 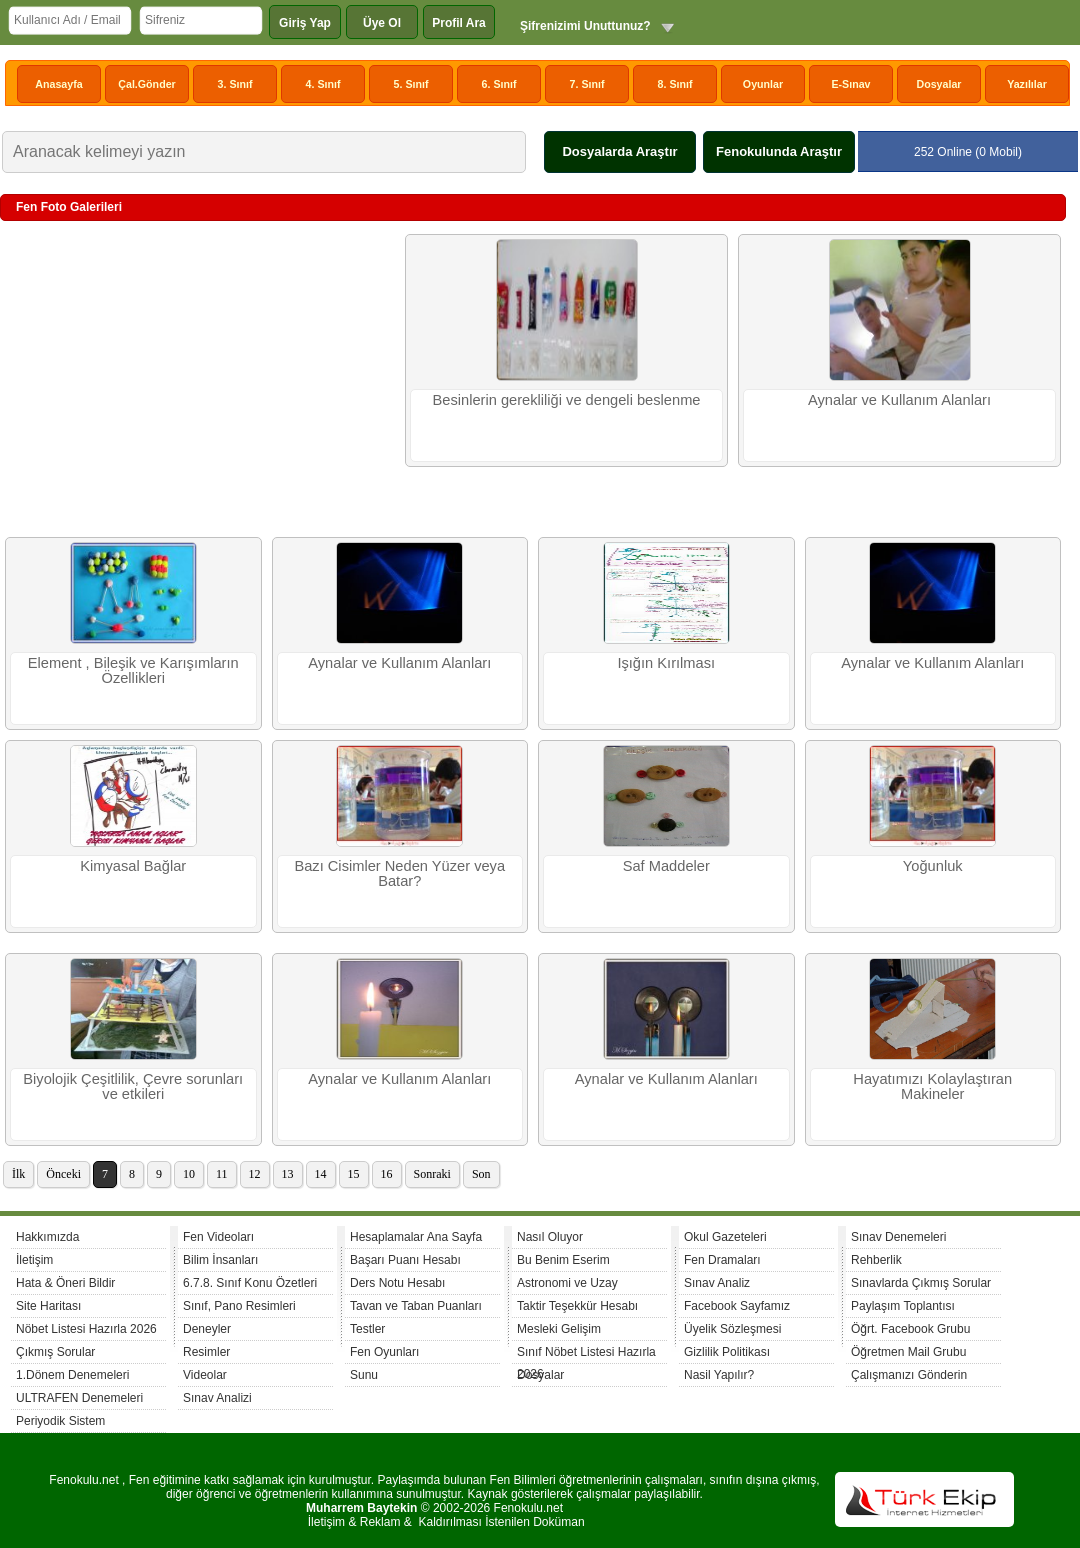 I want to click on Tavan ve Taban Puanları, so click(x=416, y=1306).